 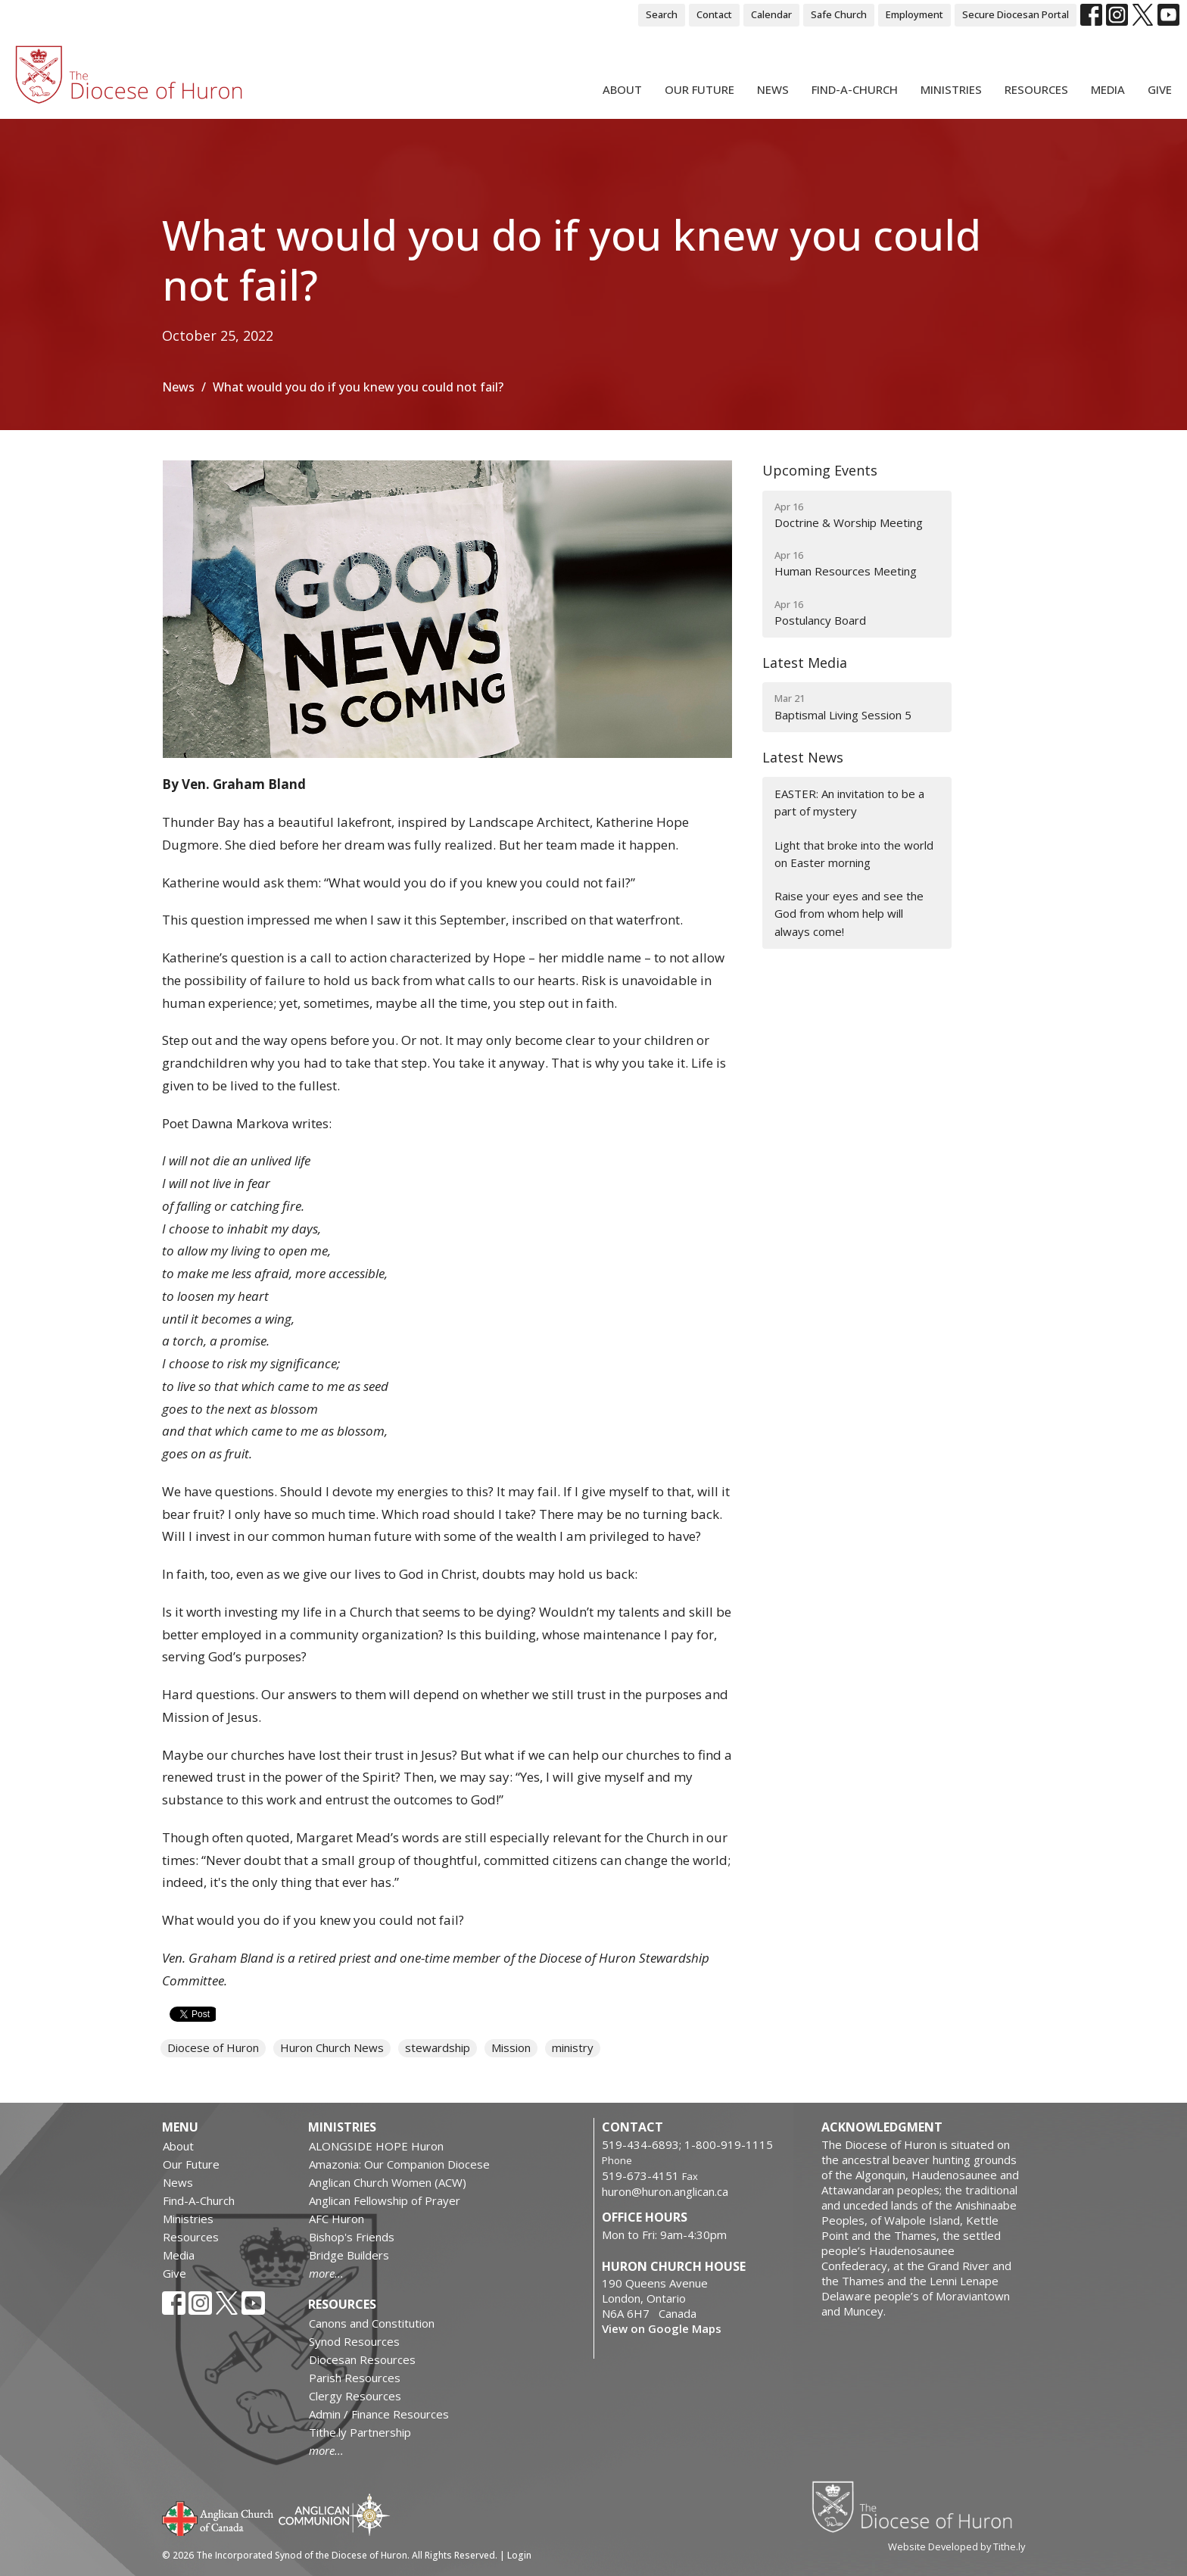 I want to click on Employment, so click(x=914, y=14).